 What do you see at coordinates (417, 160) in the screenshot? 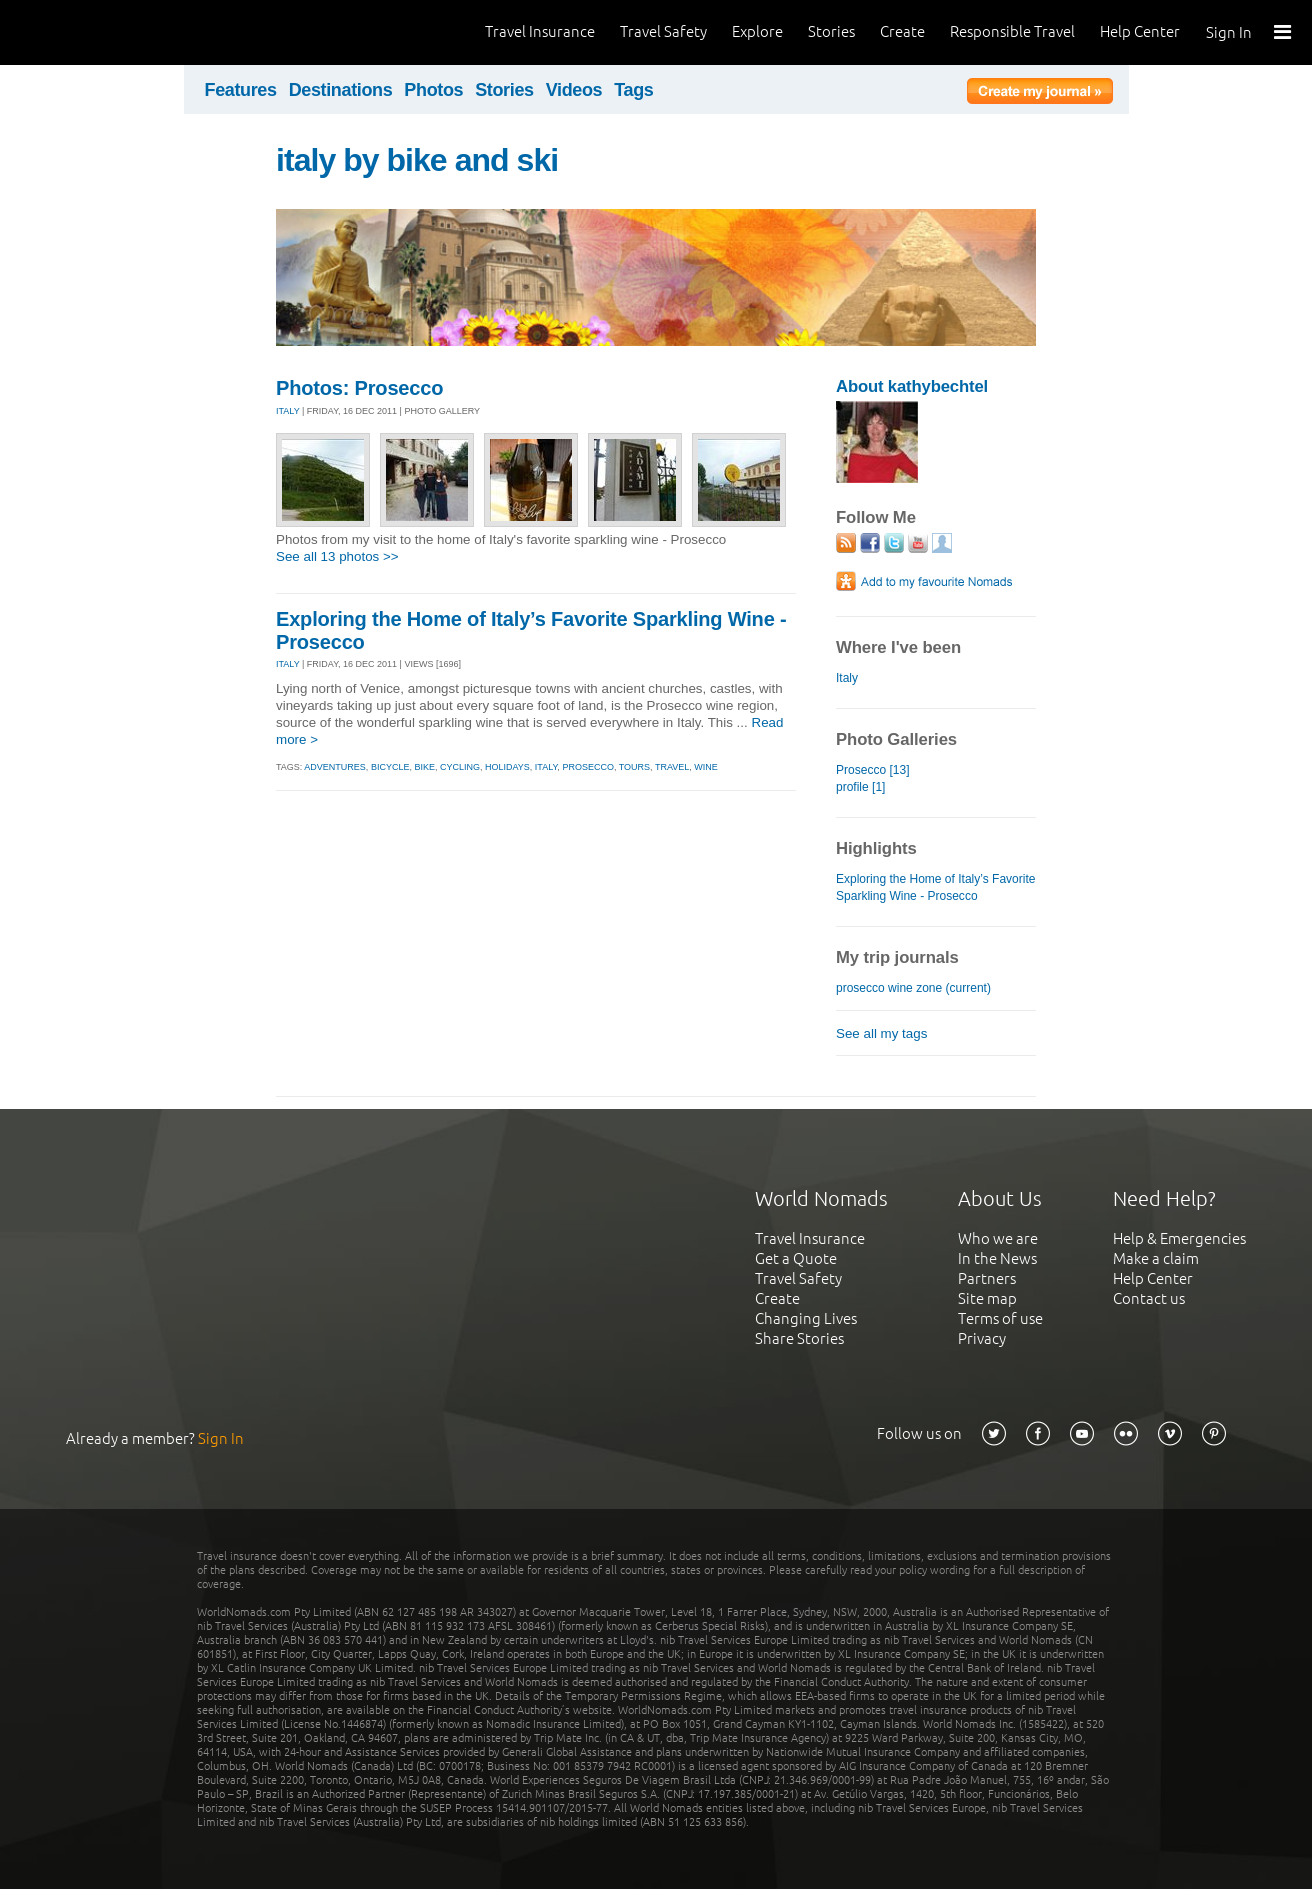
I see `italy by bike and ski` at bounding box center [417, 160].